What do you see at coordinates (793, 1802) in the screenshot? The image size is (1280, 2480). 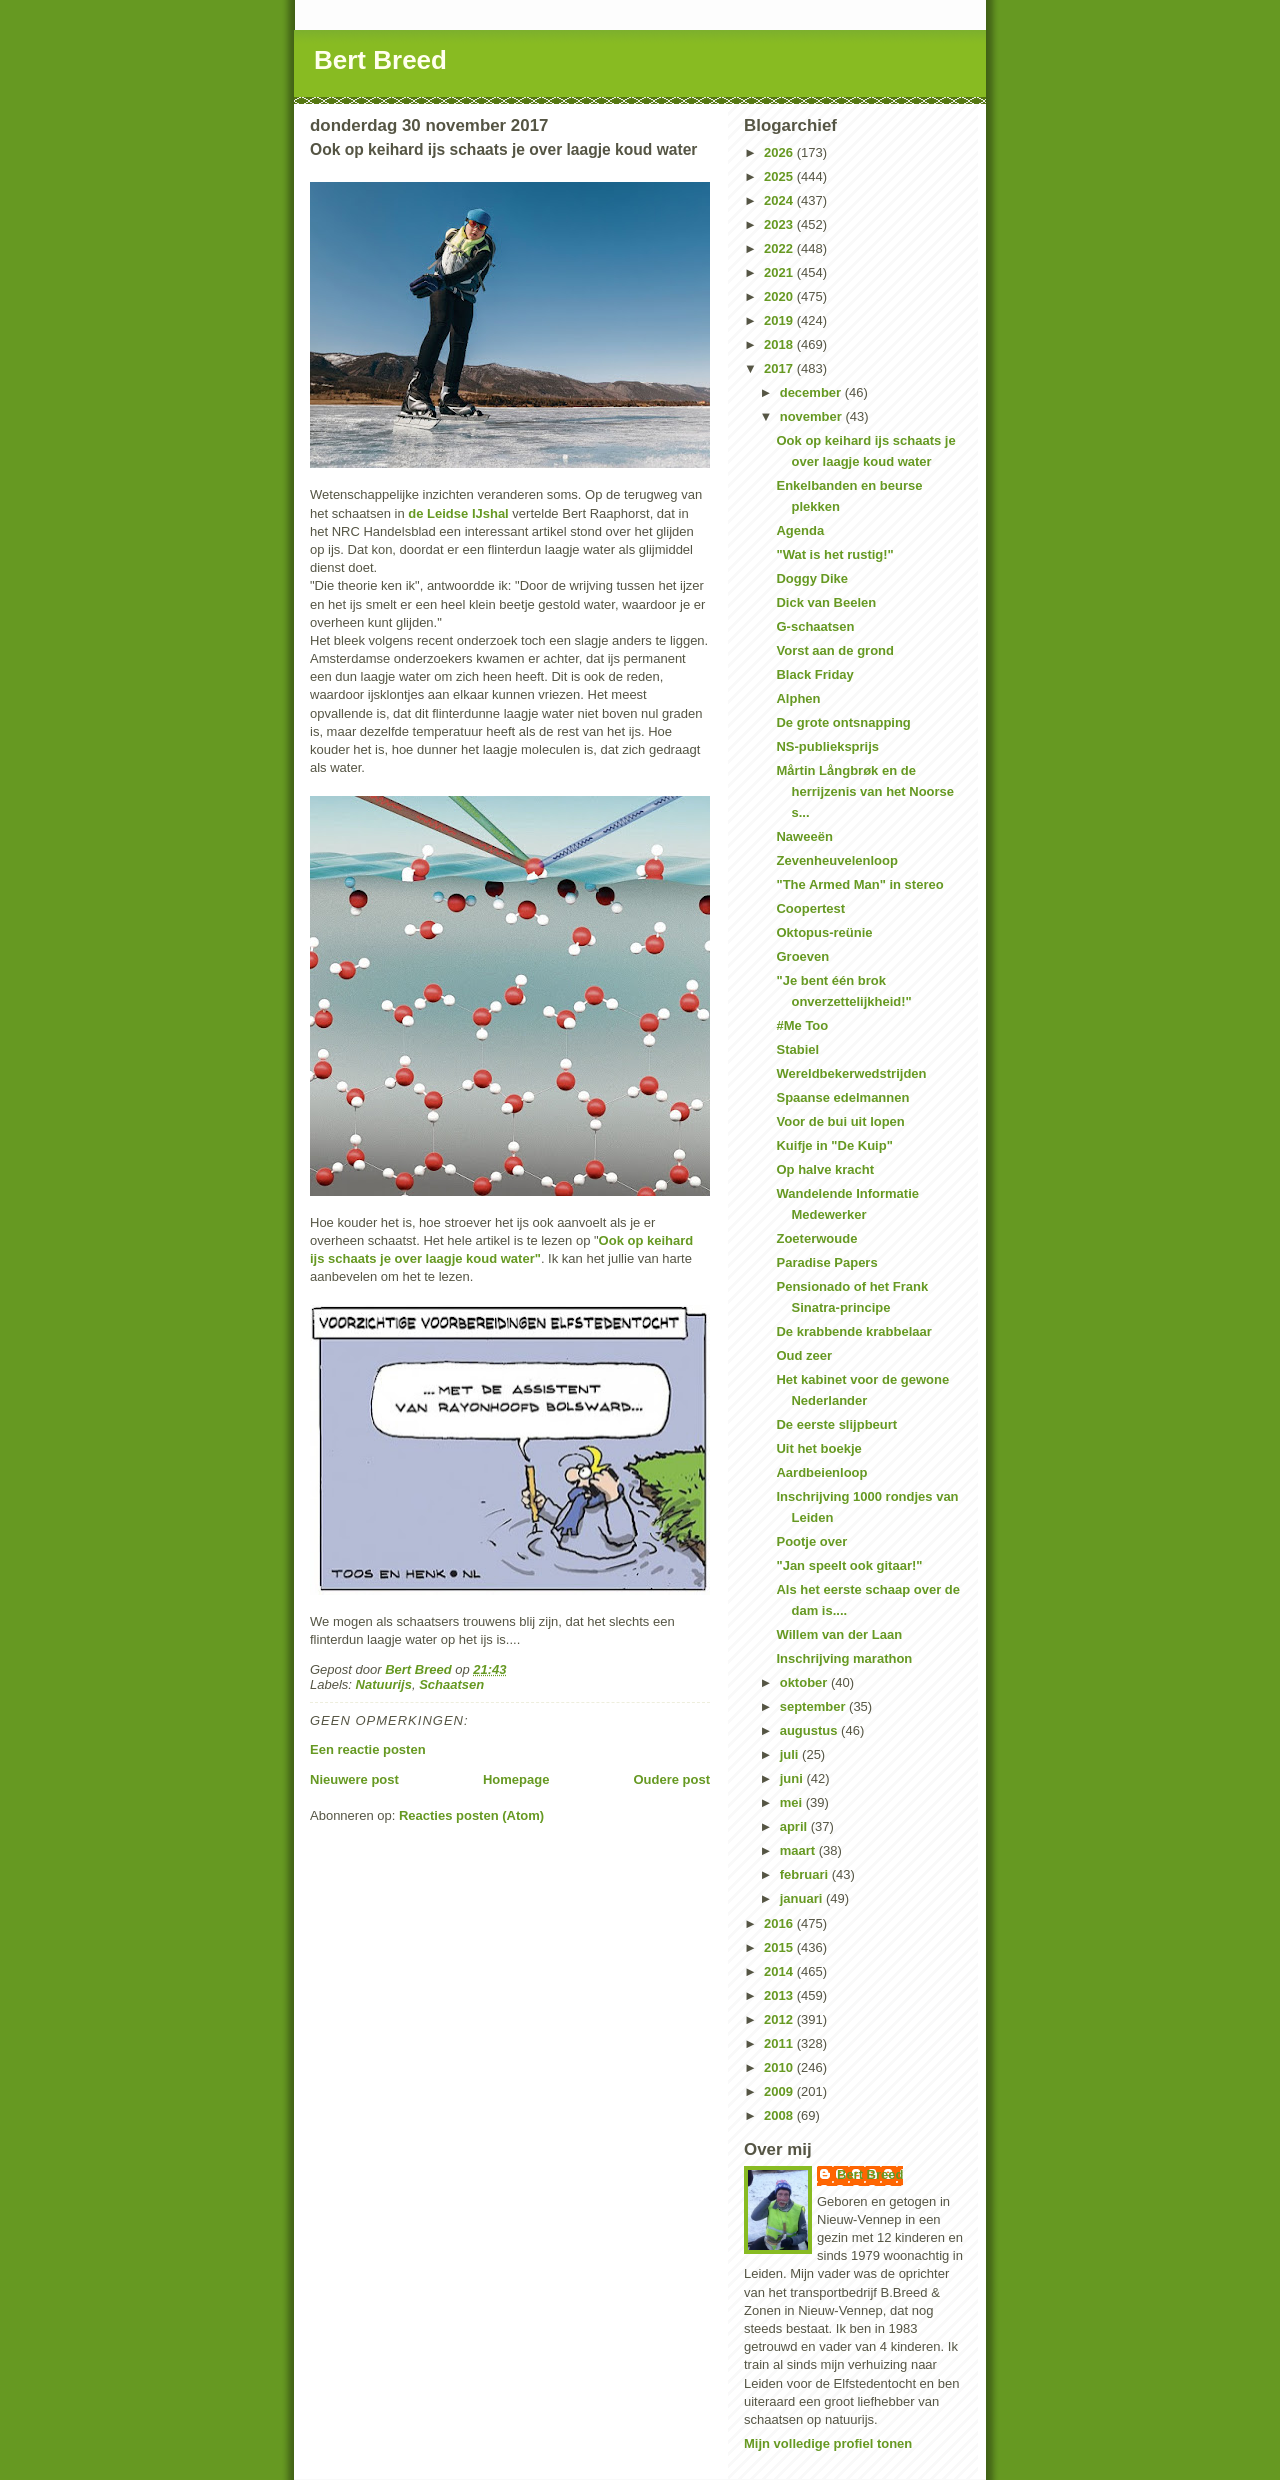 I see `mei` at bounding box center [793, 1802].